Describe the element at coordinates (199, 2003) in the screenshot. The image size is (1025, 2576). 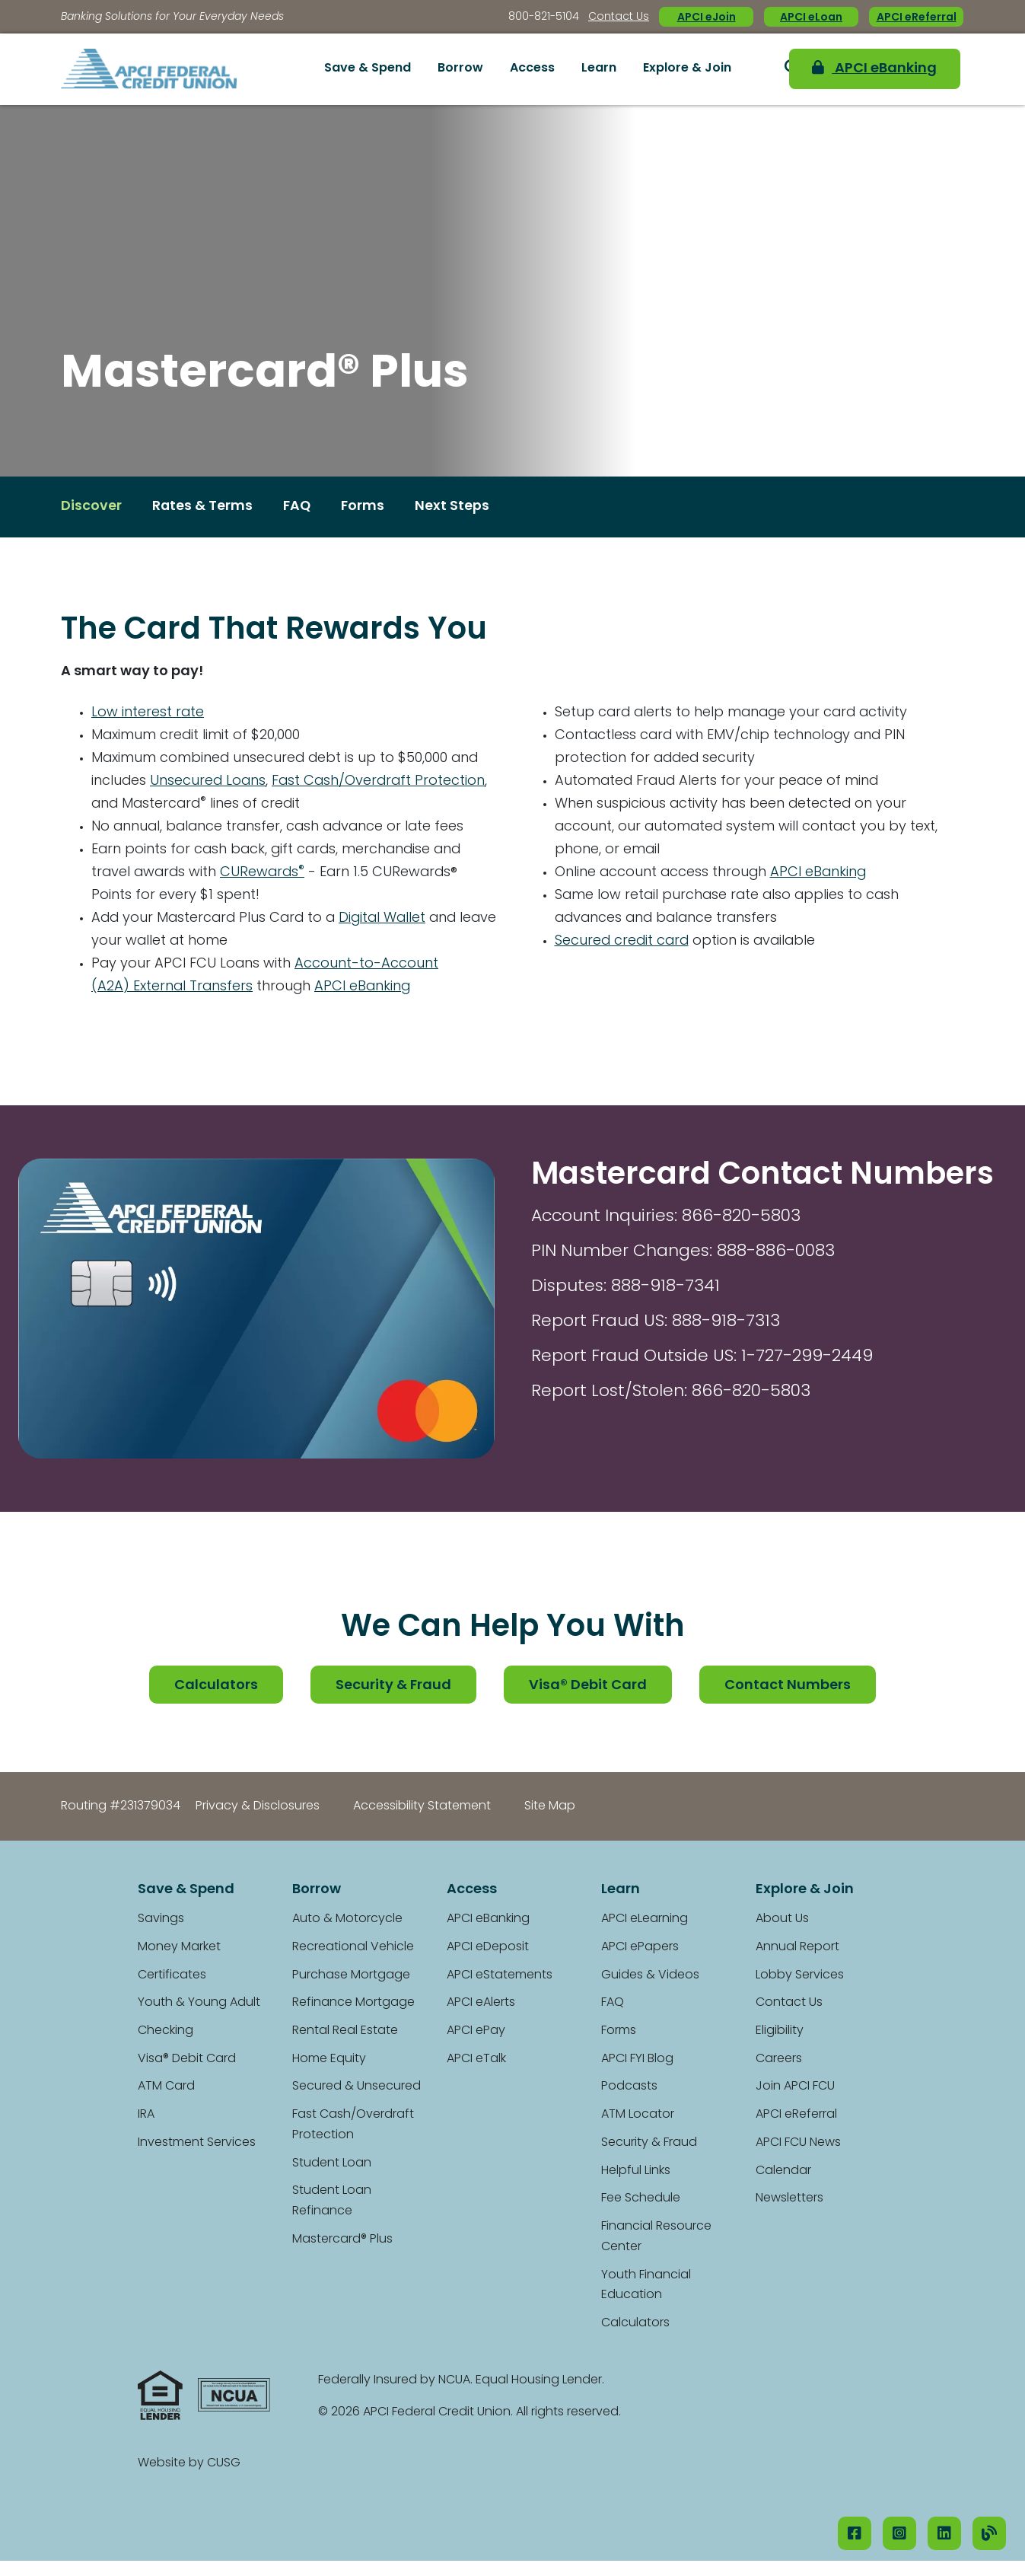
I see `Youth & Young Adult` at that location.